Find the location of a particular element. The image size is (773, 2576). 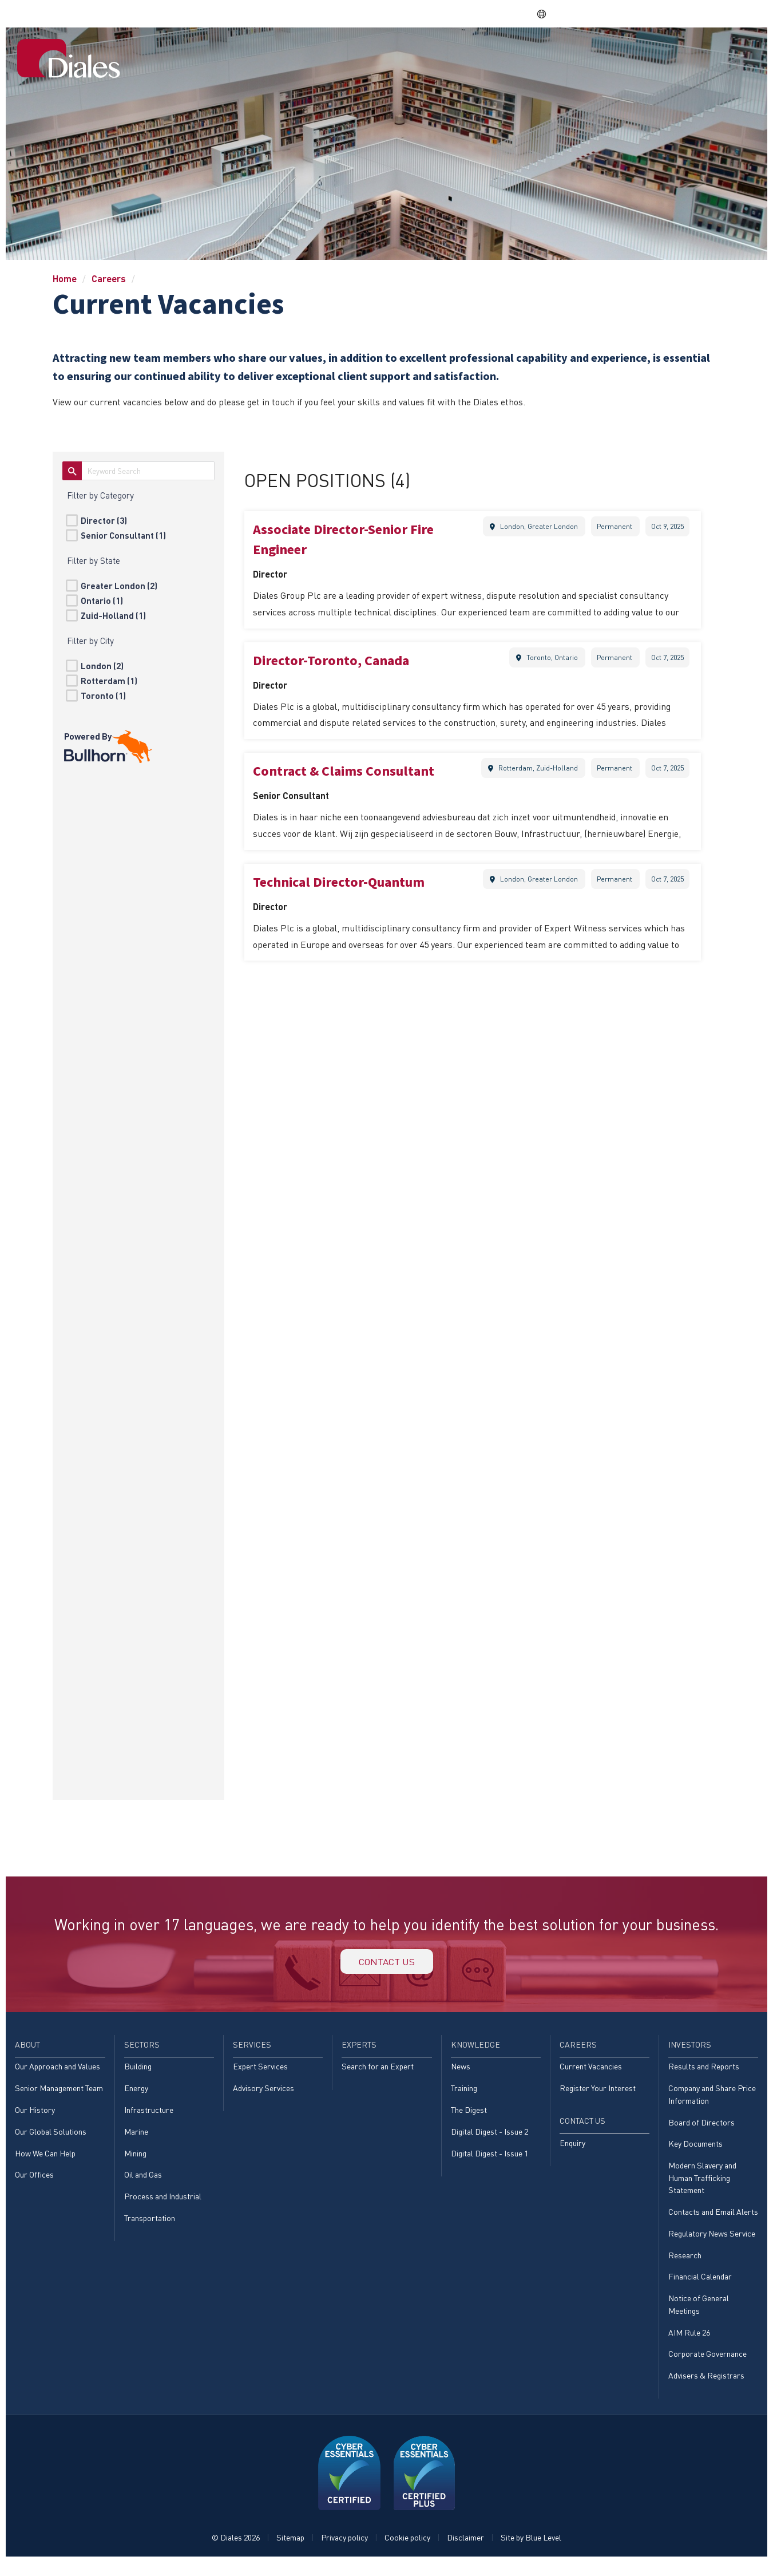

Our Approach and Values is located at coordinates (57, 2072).